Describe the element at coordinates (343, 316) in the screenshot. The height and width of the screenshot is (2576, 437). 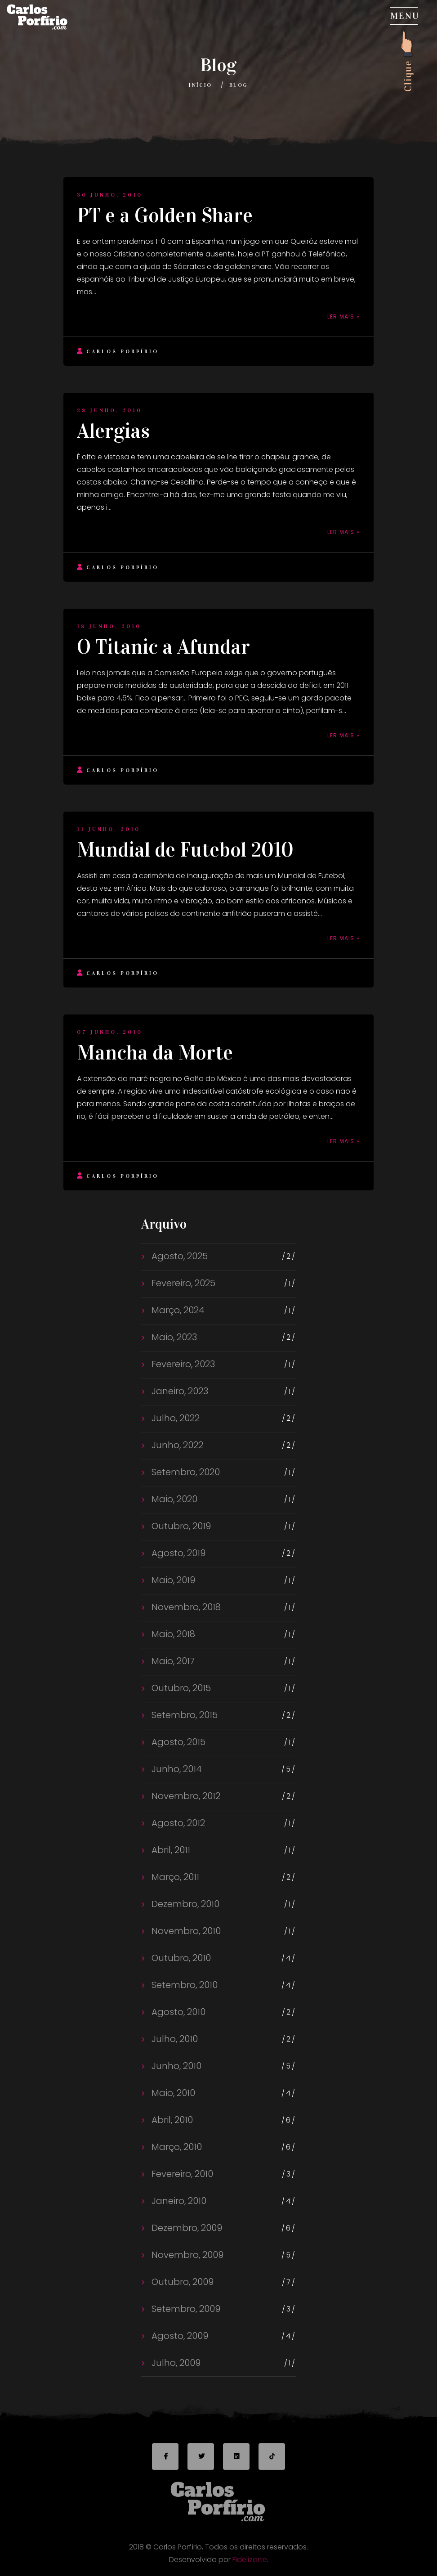
I see `Ler mais »` at that location.